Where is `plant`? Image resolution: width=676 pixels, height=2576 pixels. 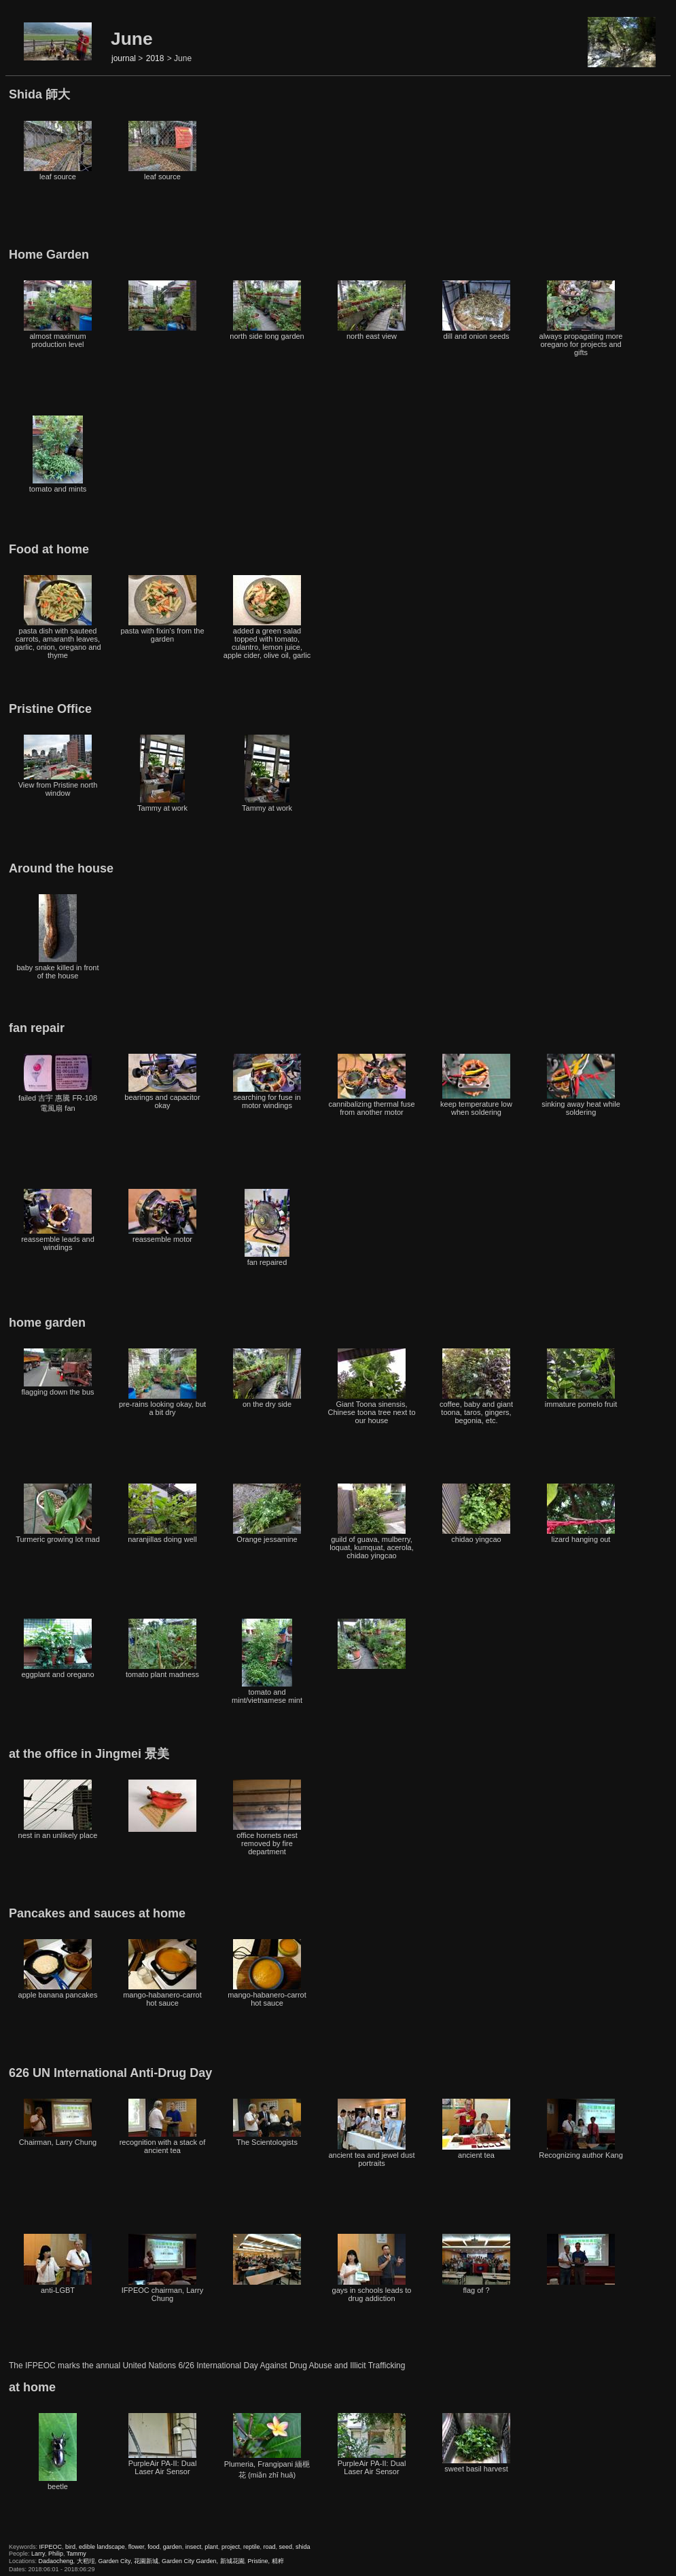
plant is located at coordinates (211, 2546).